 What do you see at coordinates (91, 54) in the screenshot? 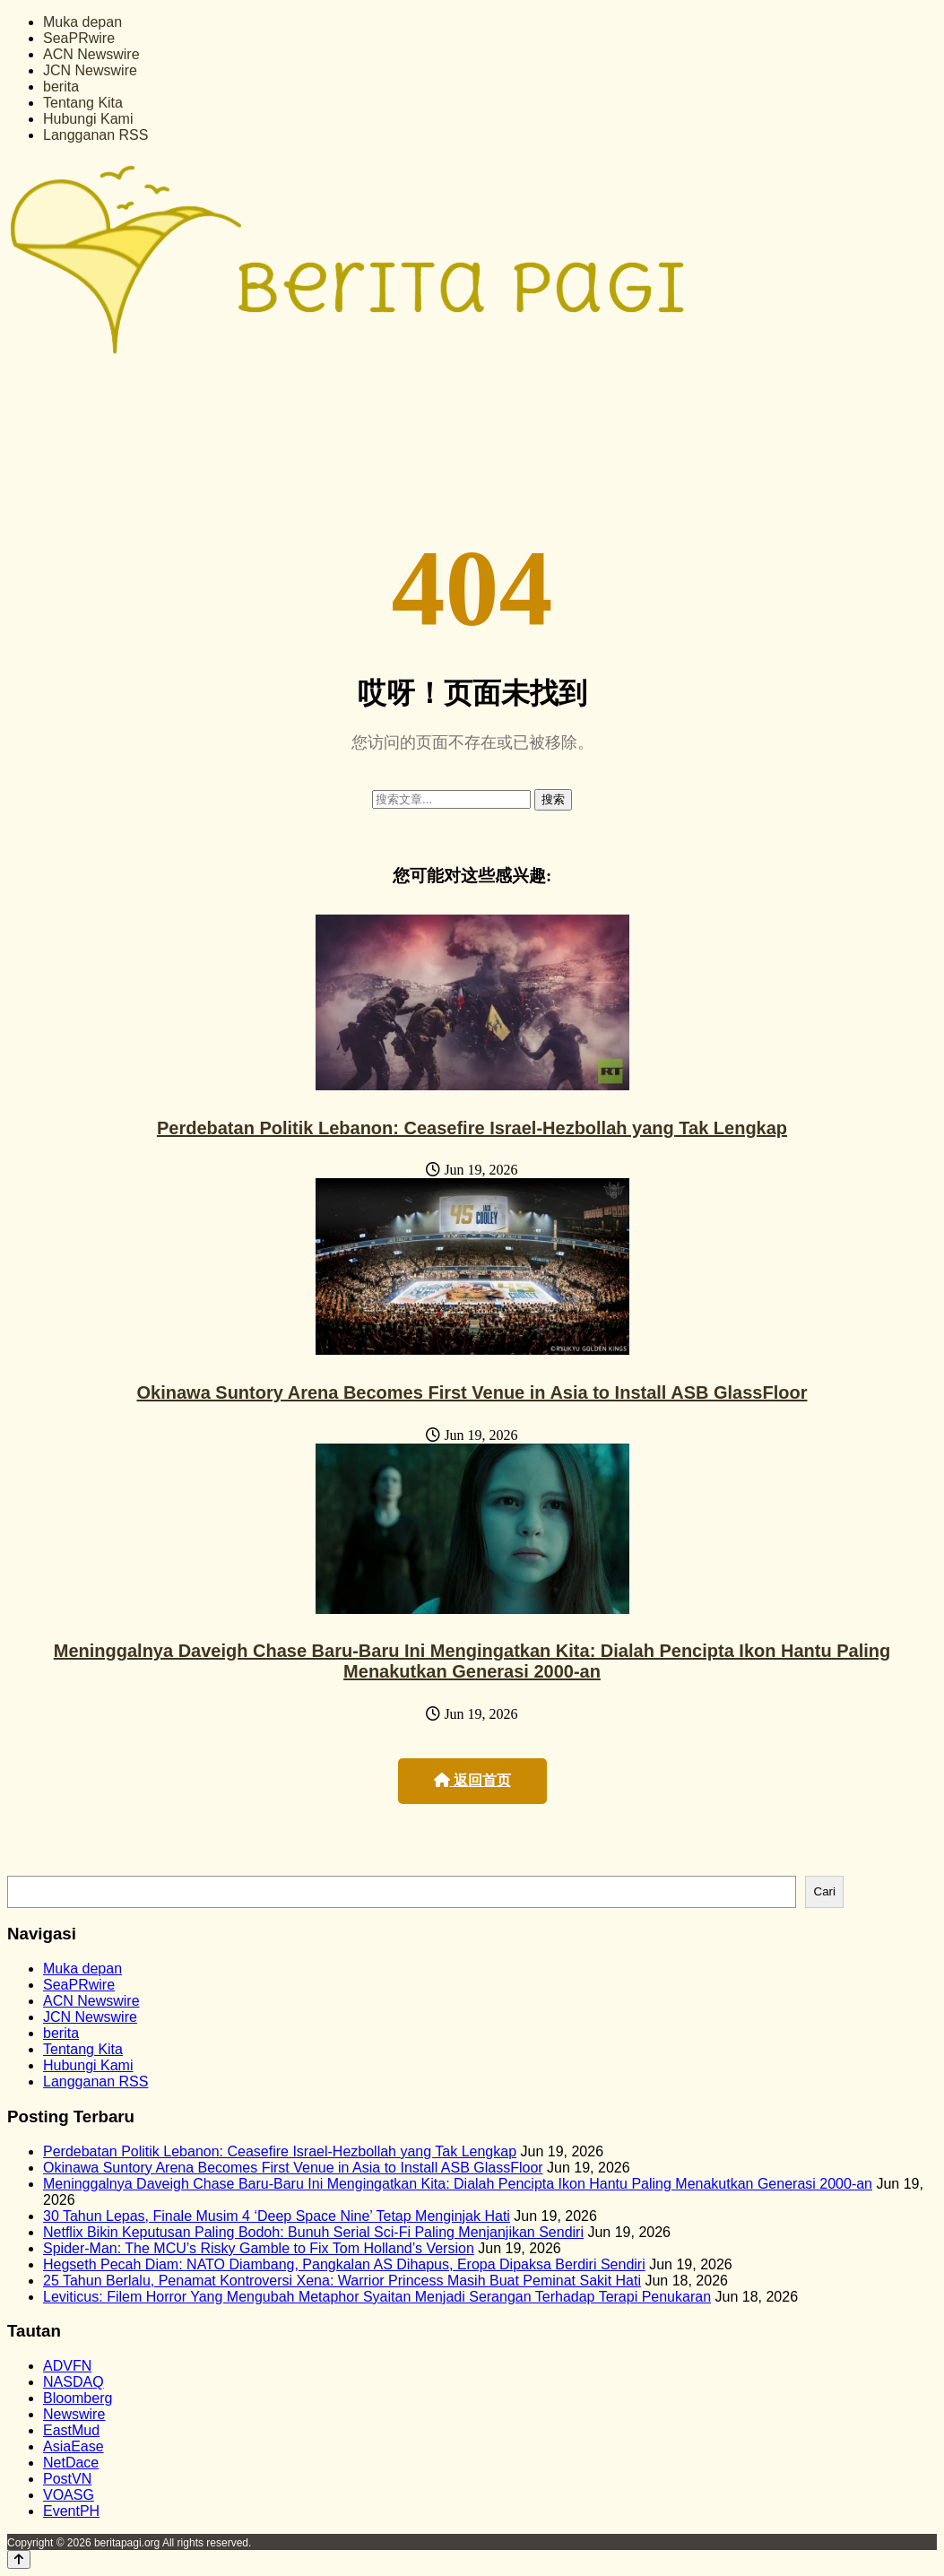
I see `ACN Newswire` at bounding box center [91, 54].